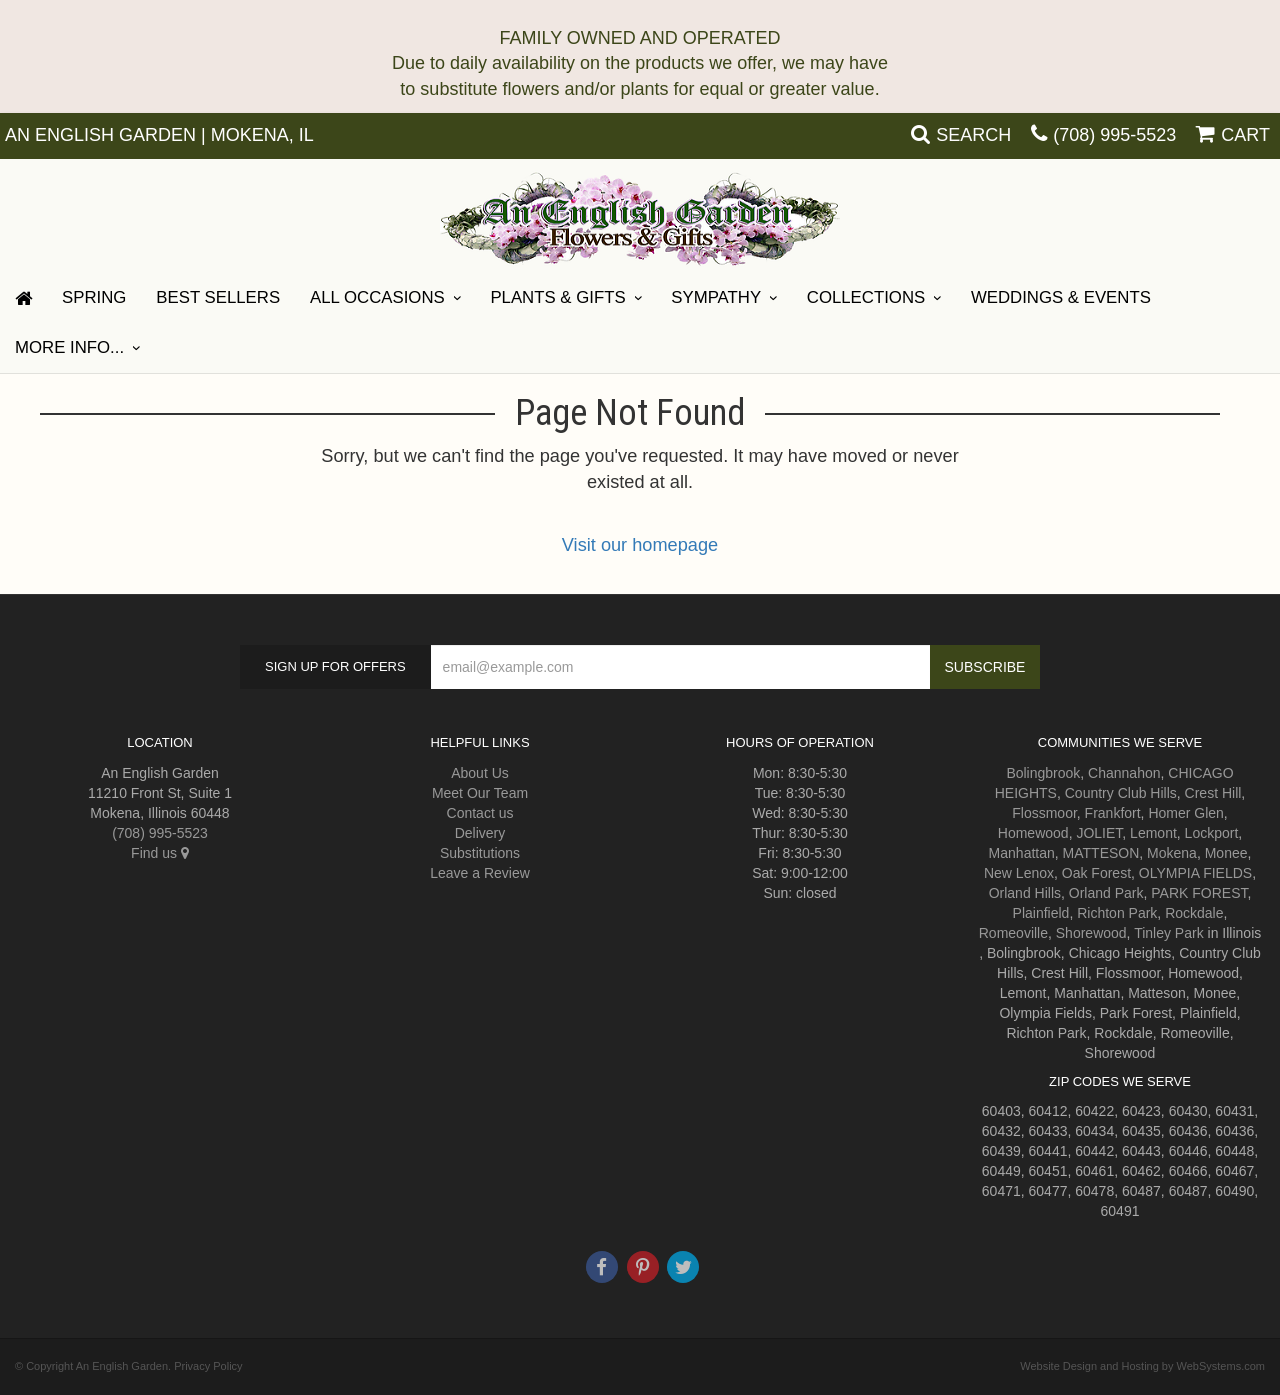 The width and height of the screenshot is (1280, 1395). What do you see at coordinates (866, 297) in the screenshot?
I see `Collections` at bounding box center [866, 297].